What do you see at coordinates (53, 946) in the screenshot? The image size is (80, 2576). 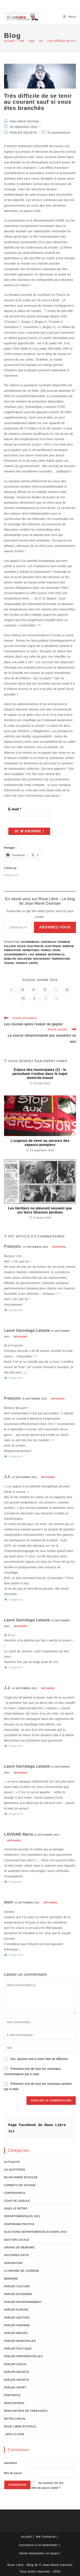 I see `électrique` at bounding box center [53, 946].